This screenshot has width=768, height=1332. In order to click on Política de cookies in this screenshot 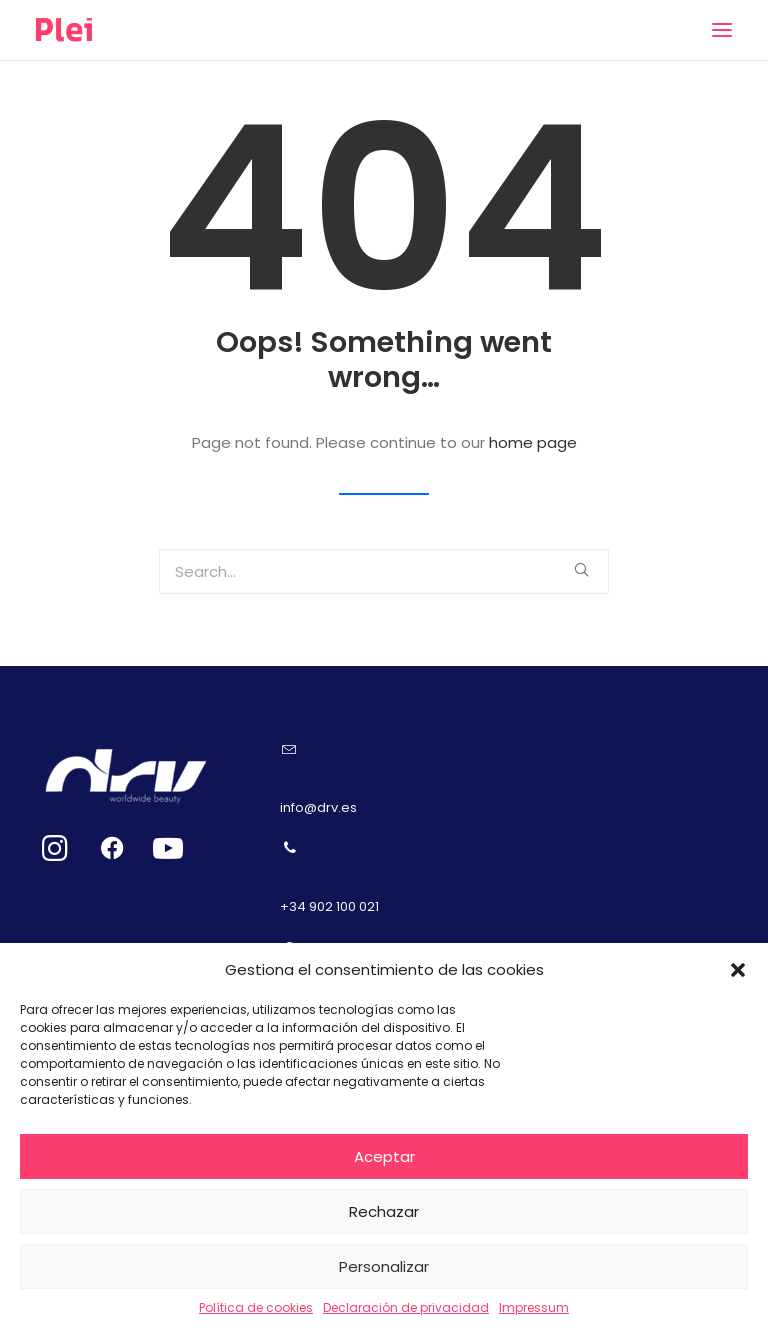, I will do `click(256, 1307)`.